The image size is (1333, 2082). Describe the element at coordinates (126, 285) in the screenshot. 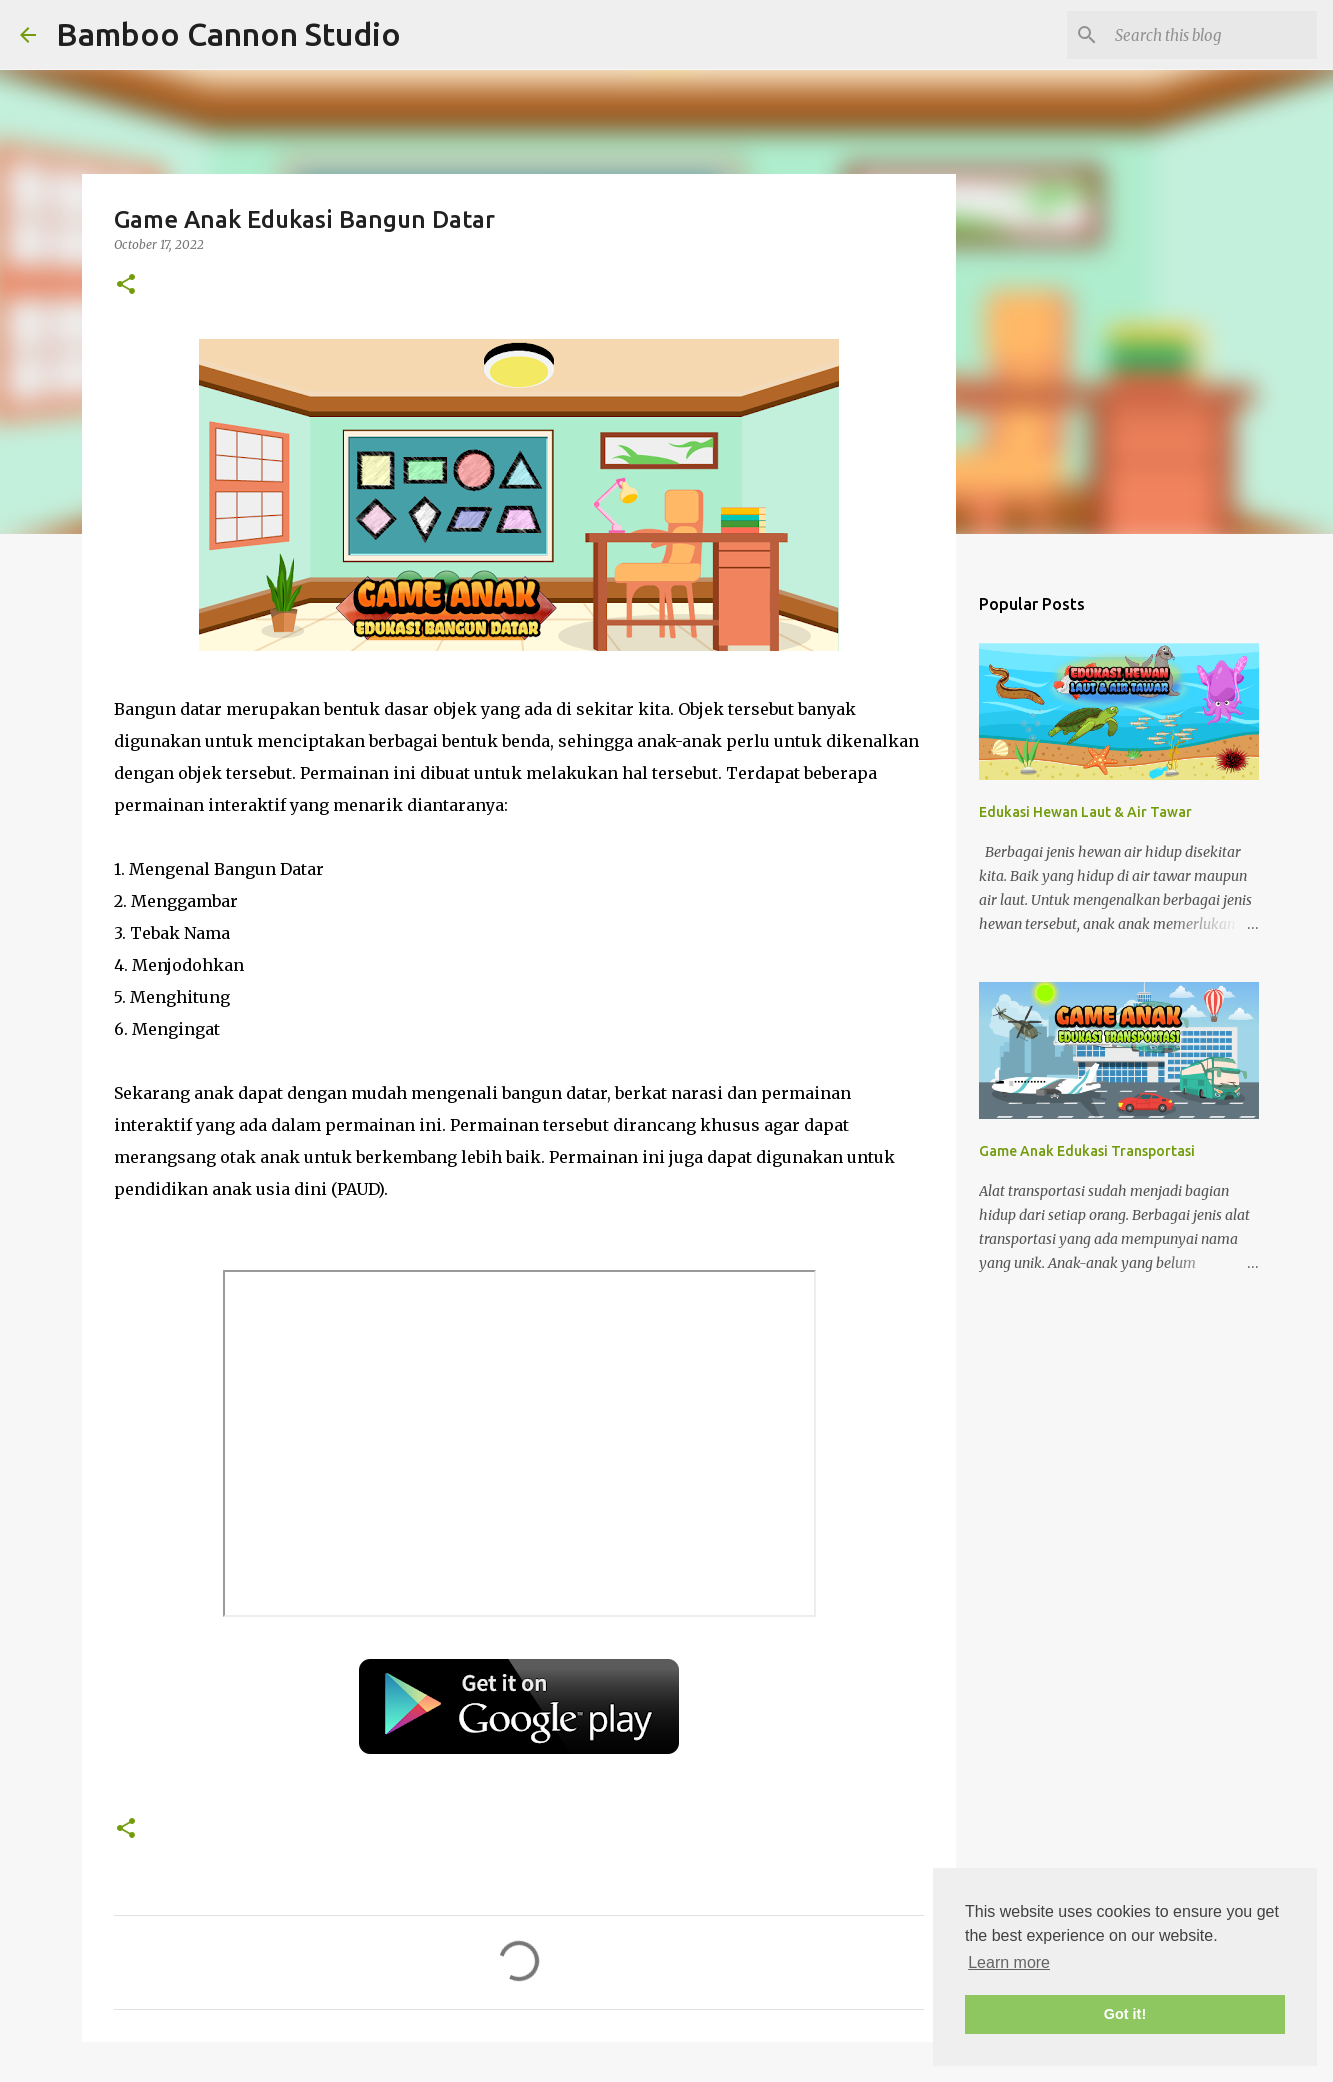

I see `[button]` at that location.